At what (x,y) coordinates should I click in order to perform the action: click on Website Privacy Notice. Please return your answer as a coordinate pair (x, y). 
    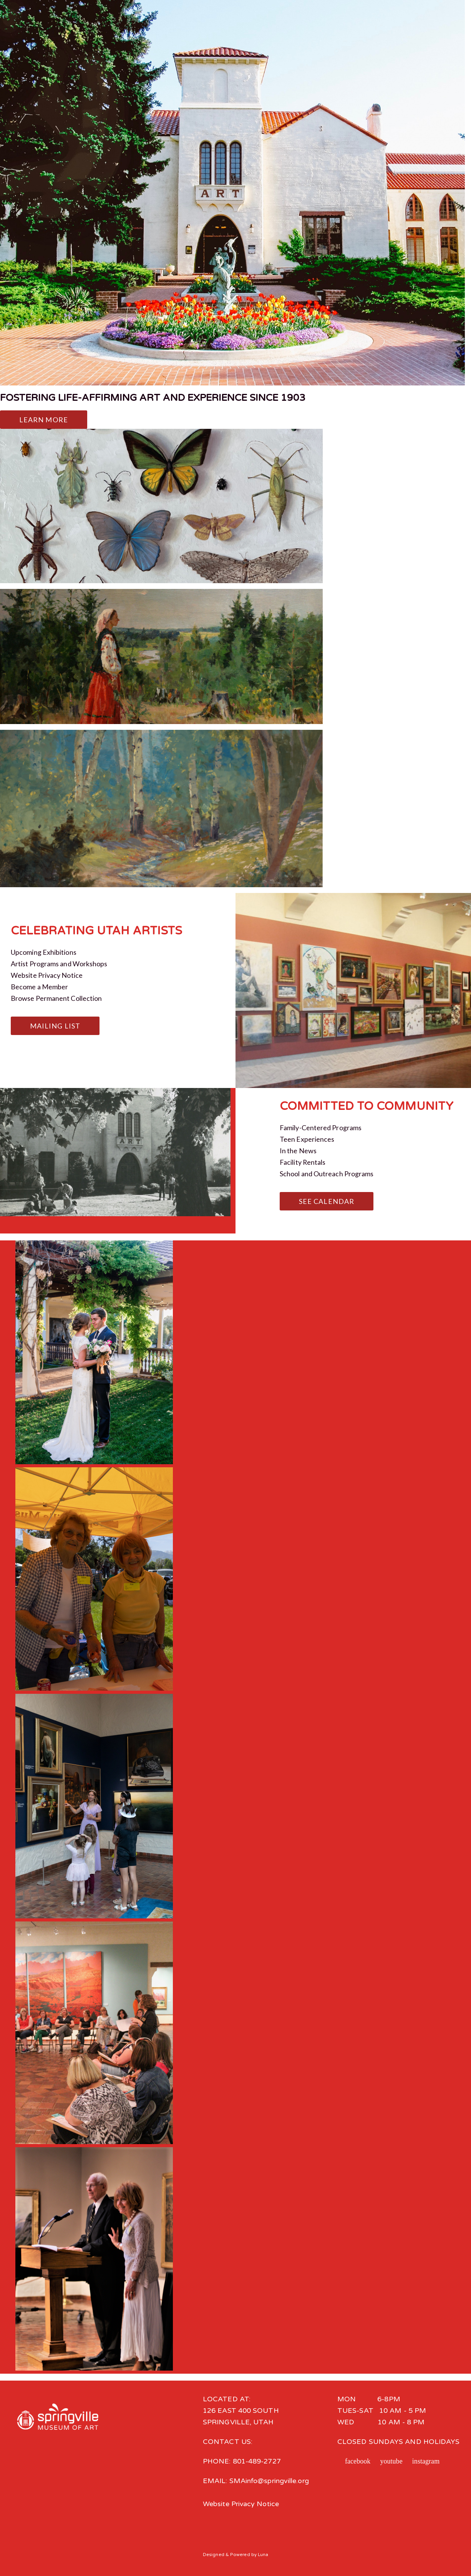
    Looking at the image, I should click on (47, 975).